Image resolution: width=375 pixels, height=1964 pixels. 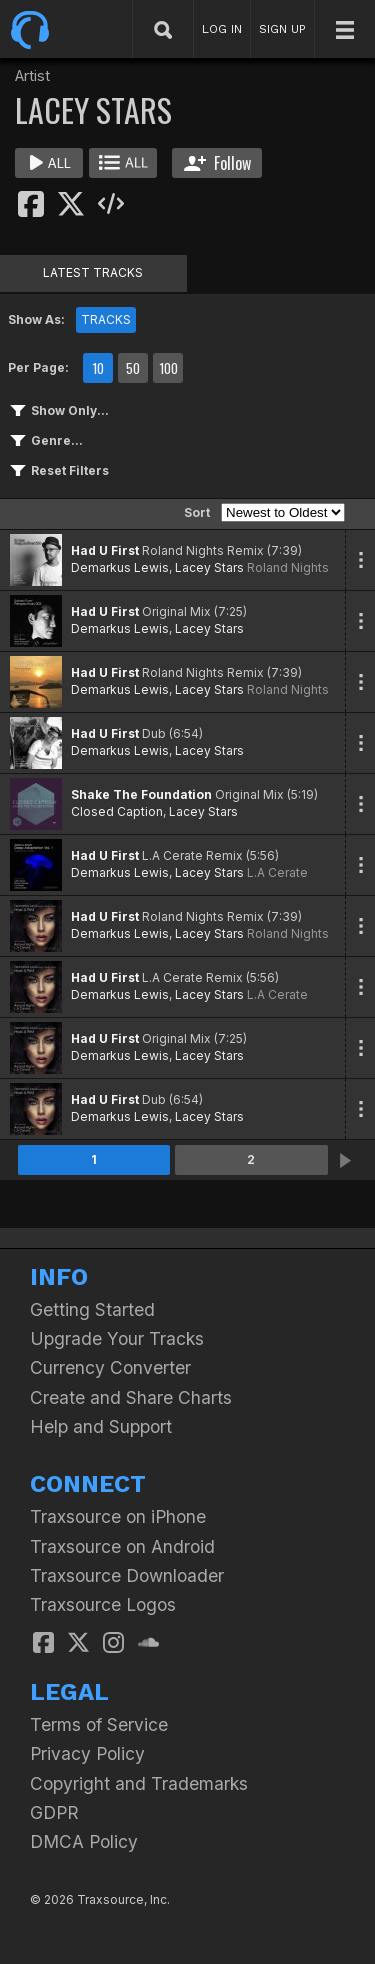 I want to click on 50, so click(x=133, y=368).